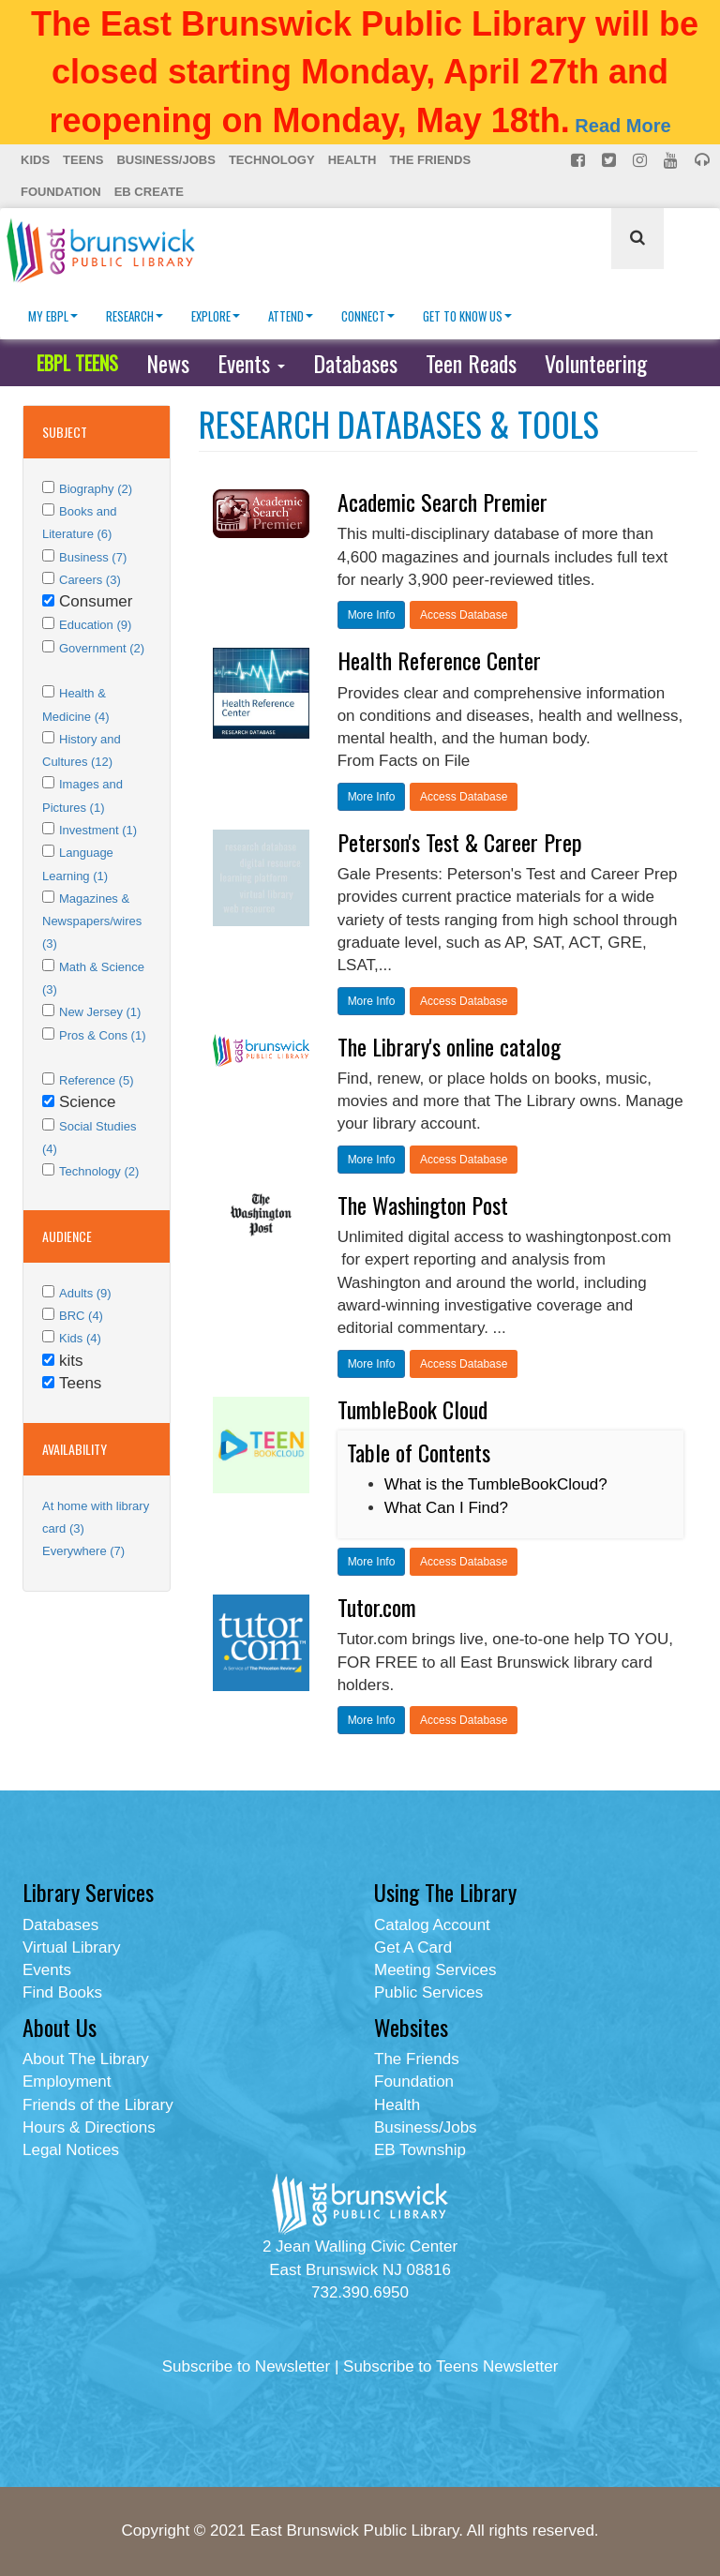 The width and height of the screenshot is (720, 2576). What do you see at coordinates (596, 363) in the screenshot?
I see `Volunteering` at bounding box center [596, 363].